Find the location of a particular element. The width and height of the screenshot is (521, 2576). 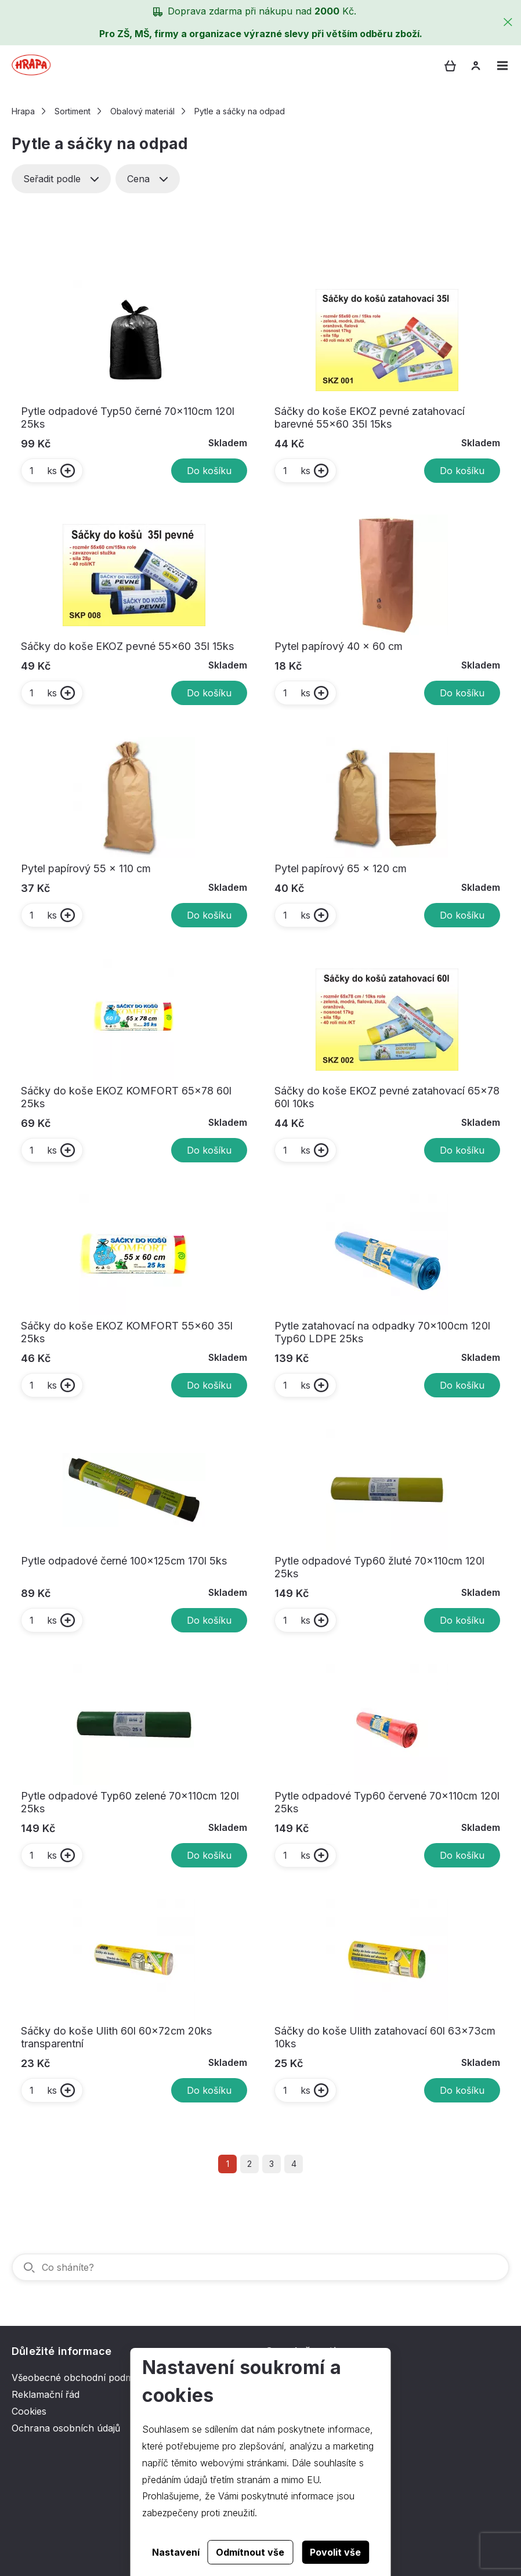

Pytle zatahovací na odpadky 70x100cm 120l Typ60 LDPE 25ks is located at coordinates (382, 1332).